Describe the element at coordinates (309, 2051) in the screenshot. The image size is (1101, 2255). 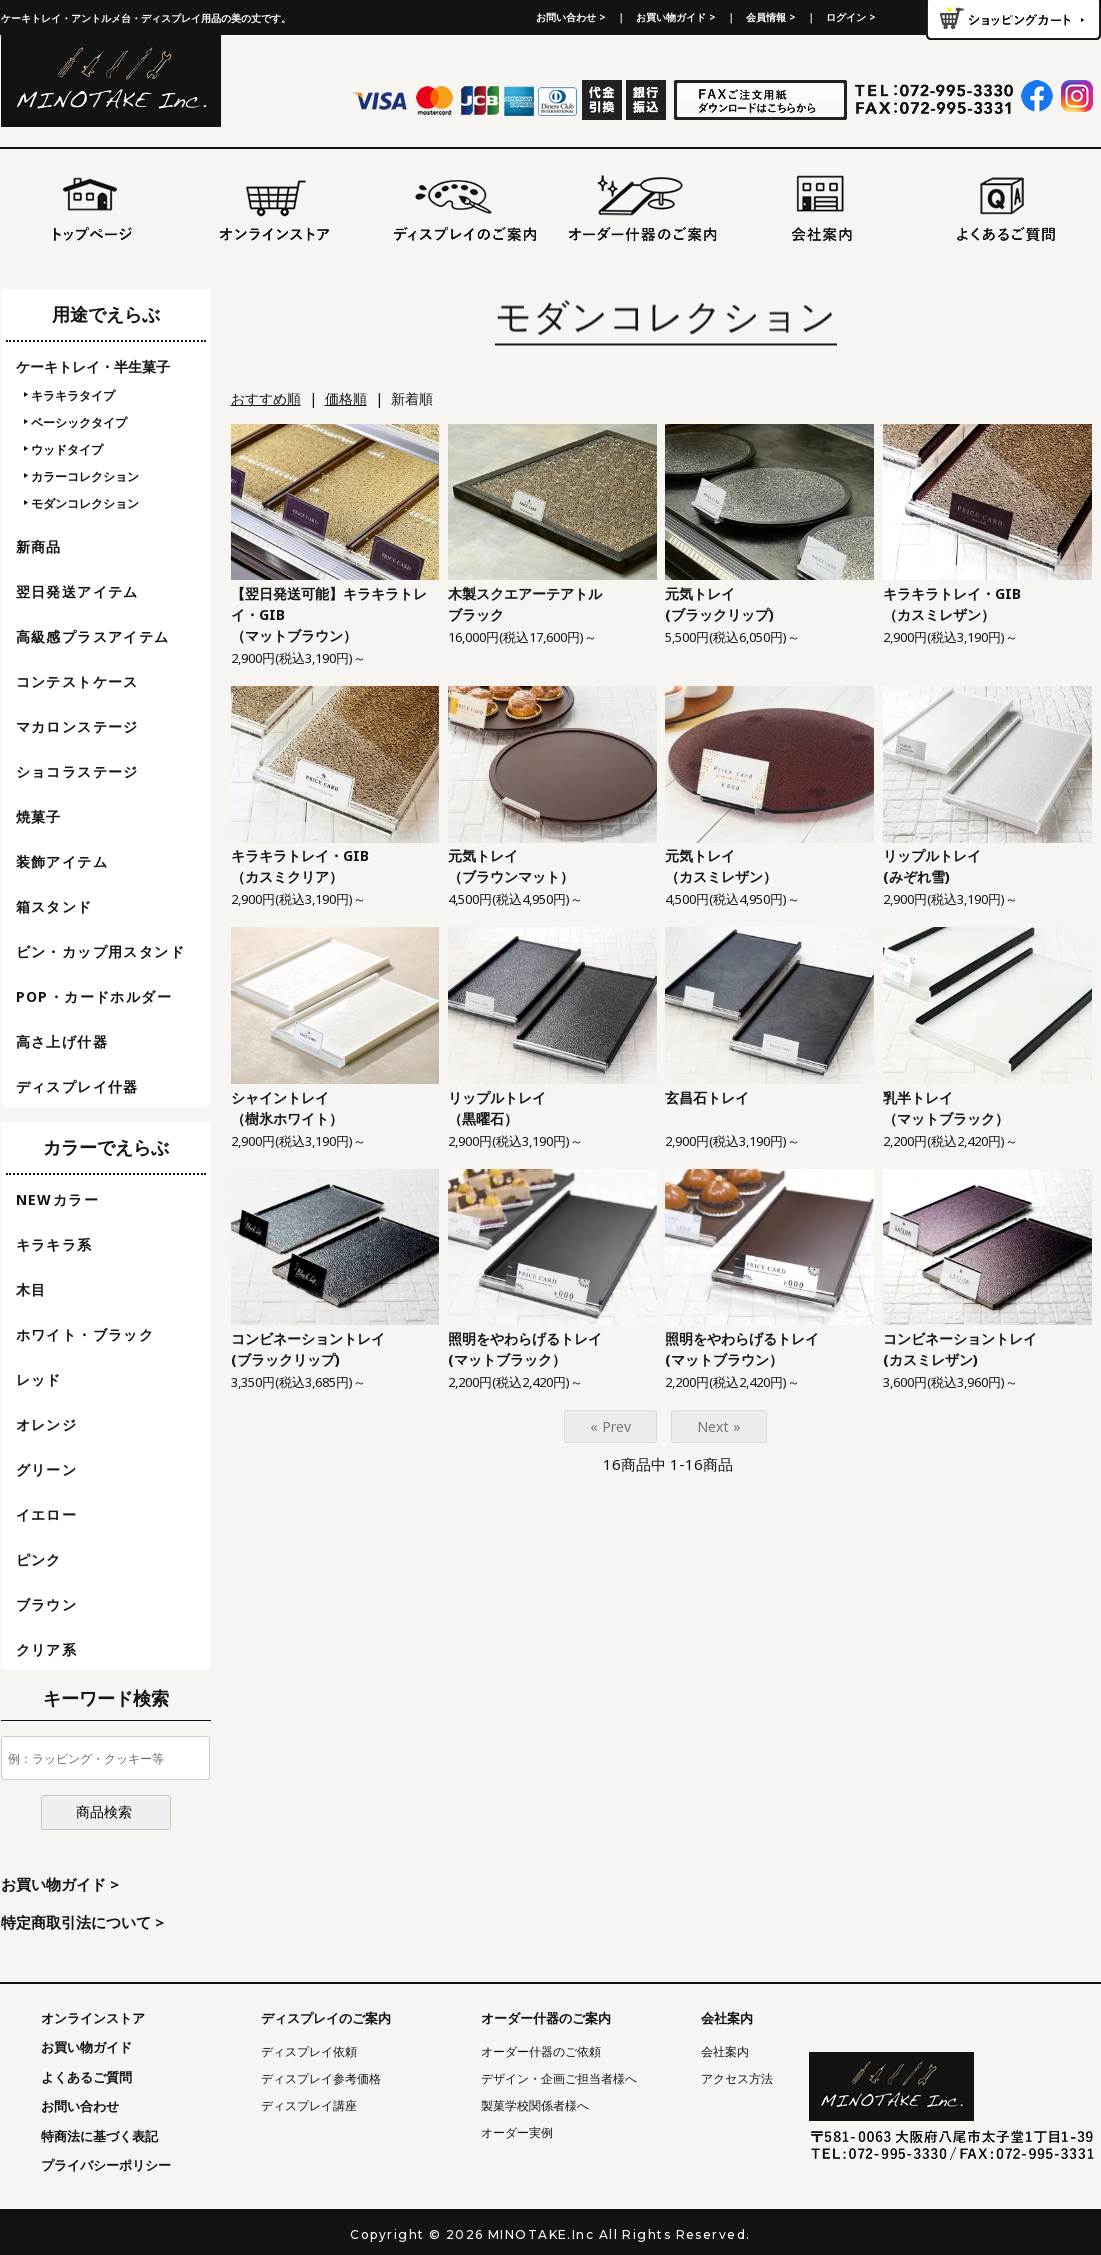
I see `ディスプレイ依頼` at that location.